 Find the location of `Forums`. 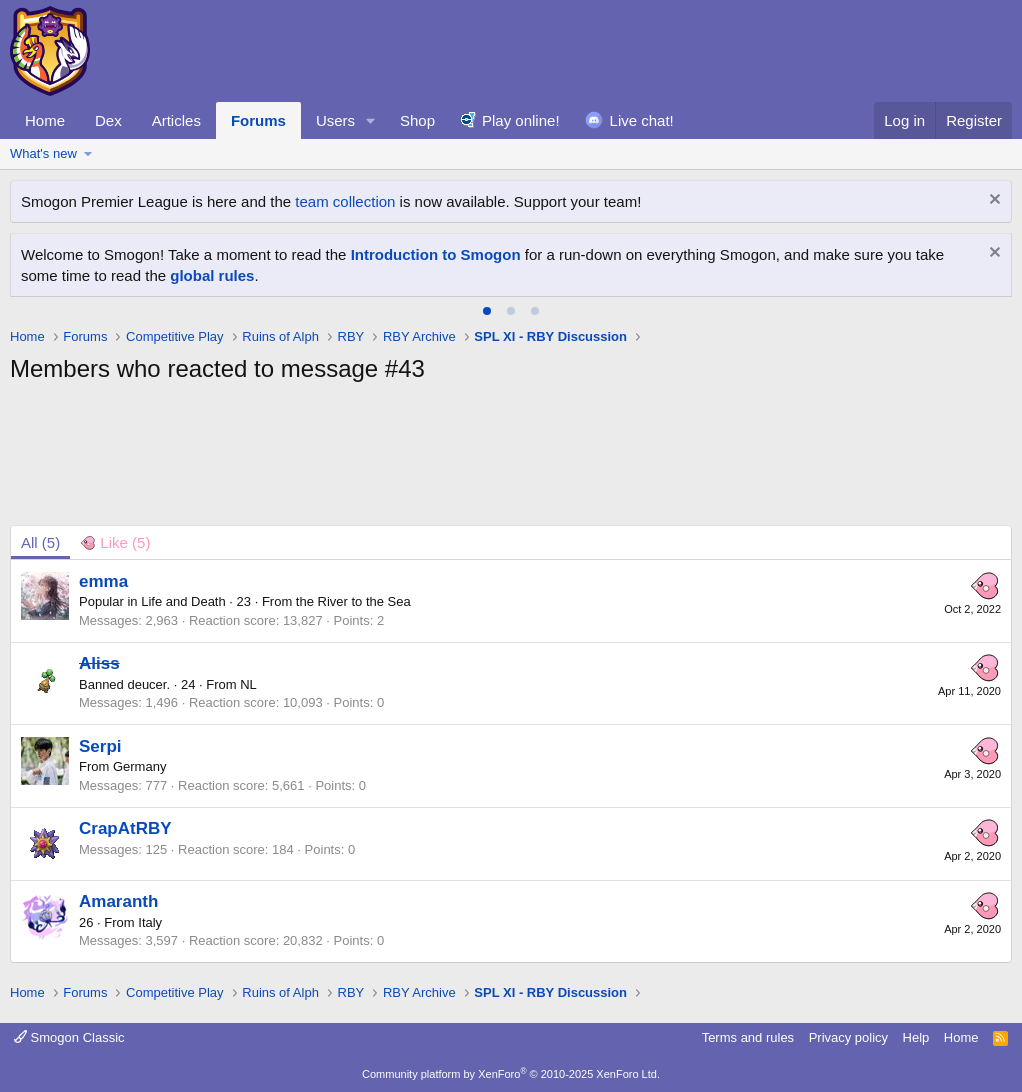

Forums is located at coordinates (258, 120).